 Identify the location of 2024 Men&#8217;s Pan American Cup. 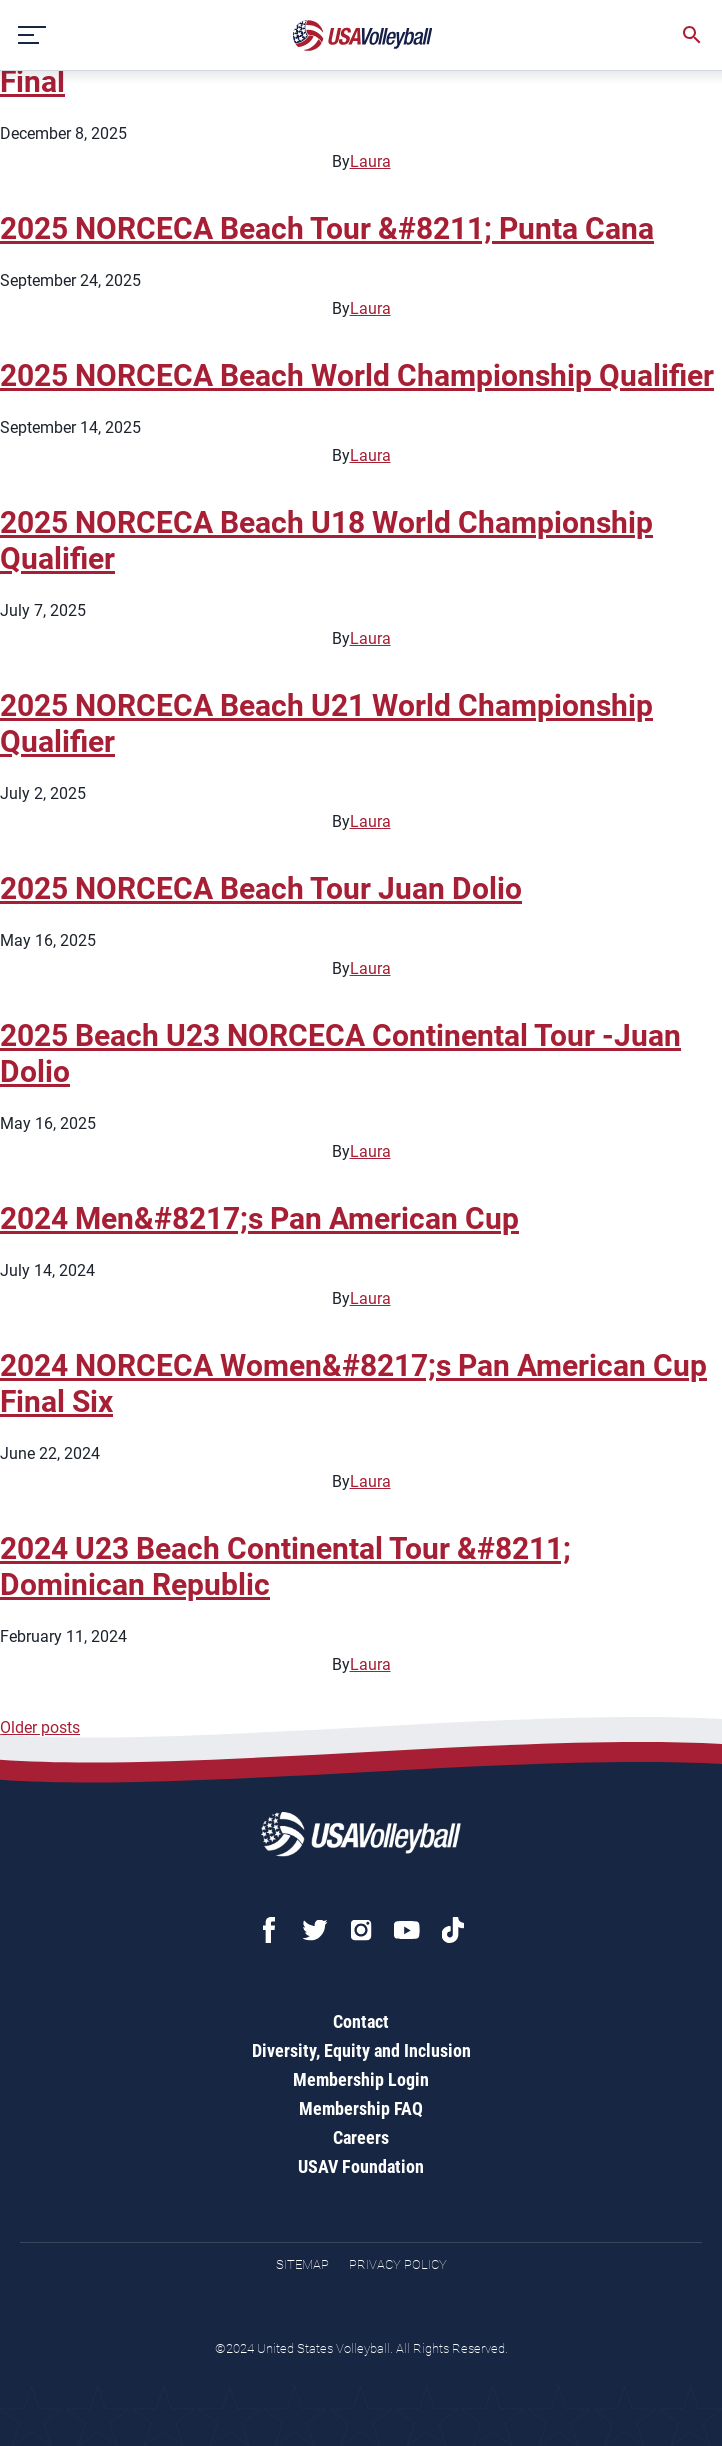
(259, 1218).